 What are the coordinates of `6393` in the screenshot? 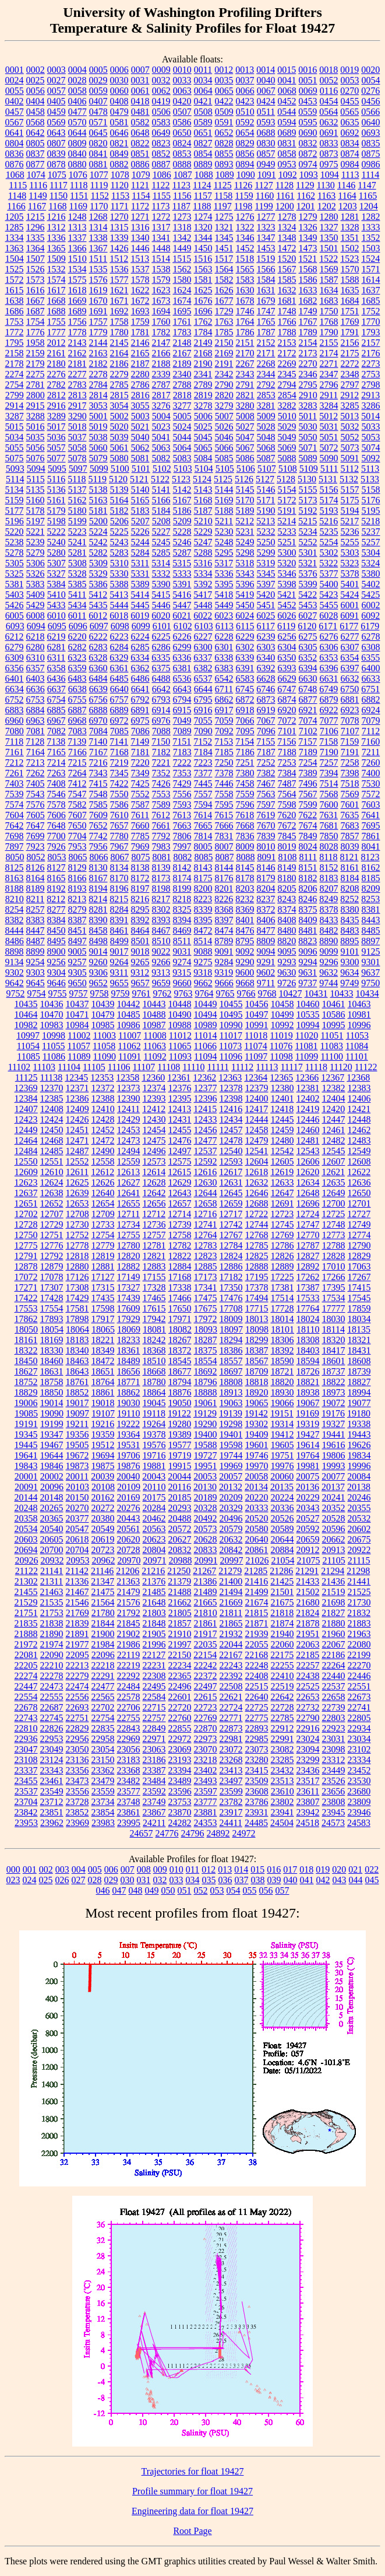 It's located at (287, 668).